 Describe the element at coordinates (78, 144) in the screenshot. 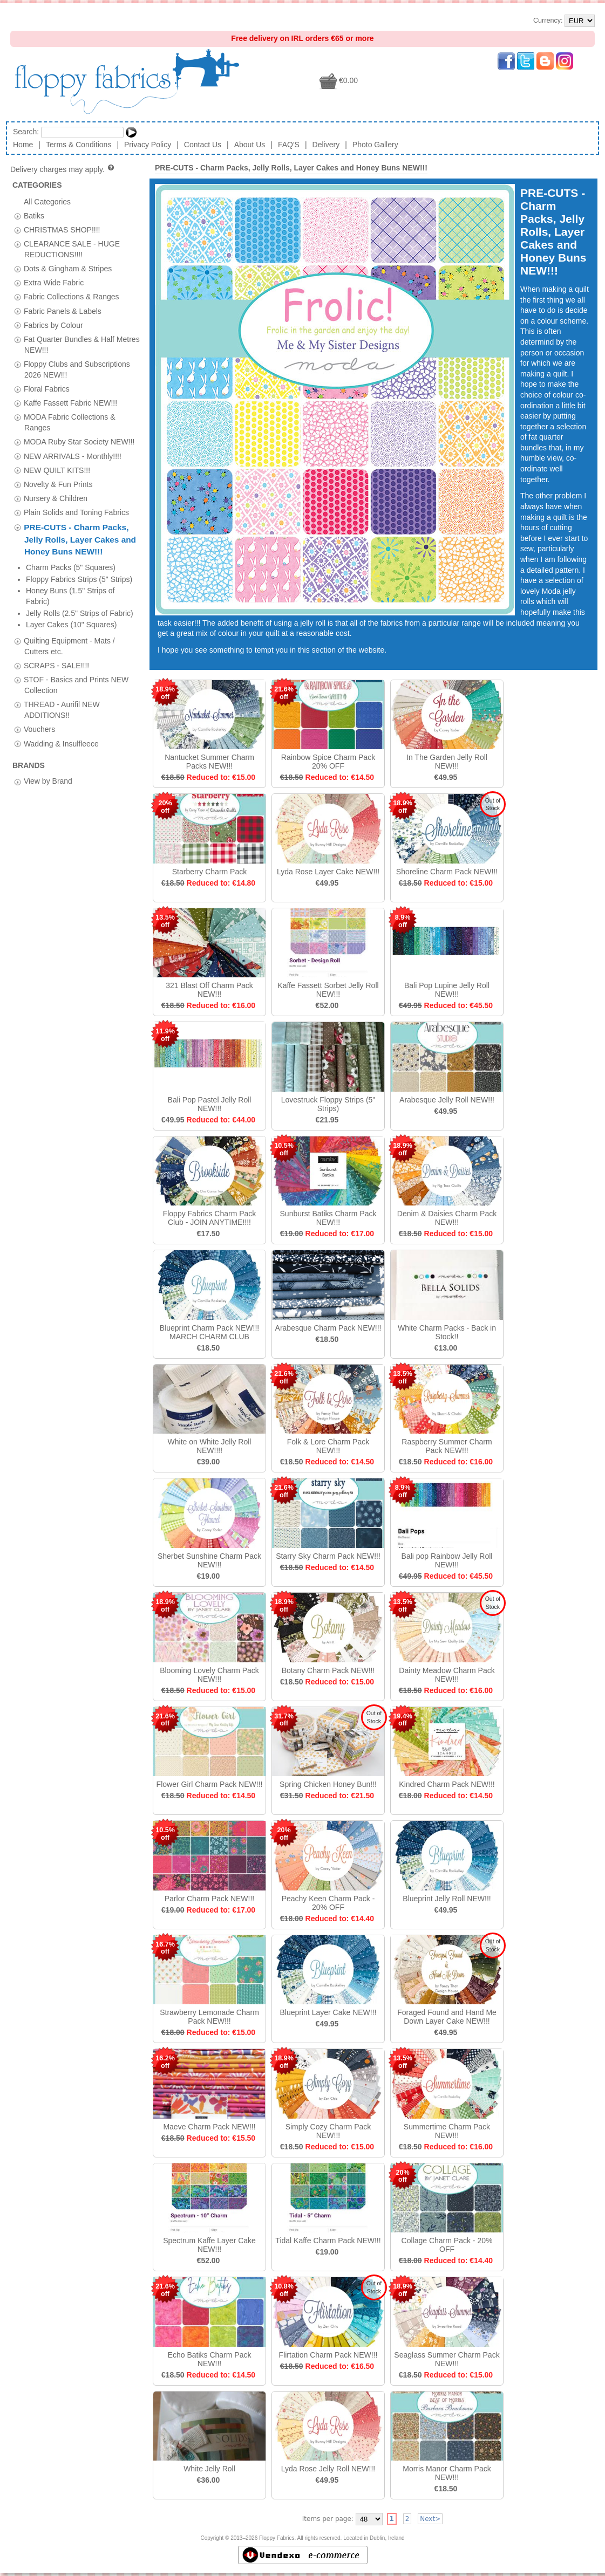

I see `Terms & Conditions` at that location.